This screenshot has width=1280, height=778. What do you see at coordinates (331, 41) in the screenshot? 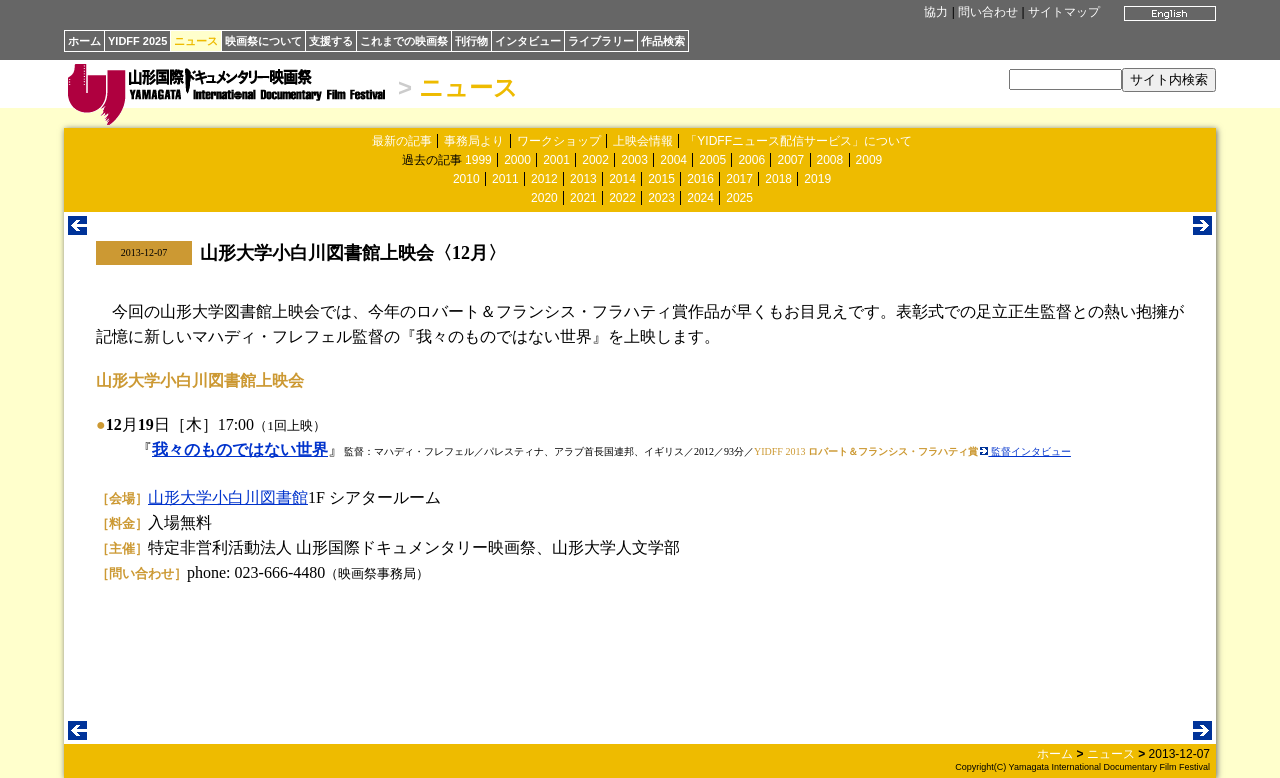
I see `支援する` at bounding box center [331, 41].